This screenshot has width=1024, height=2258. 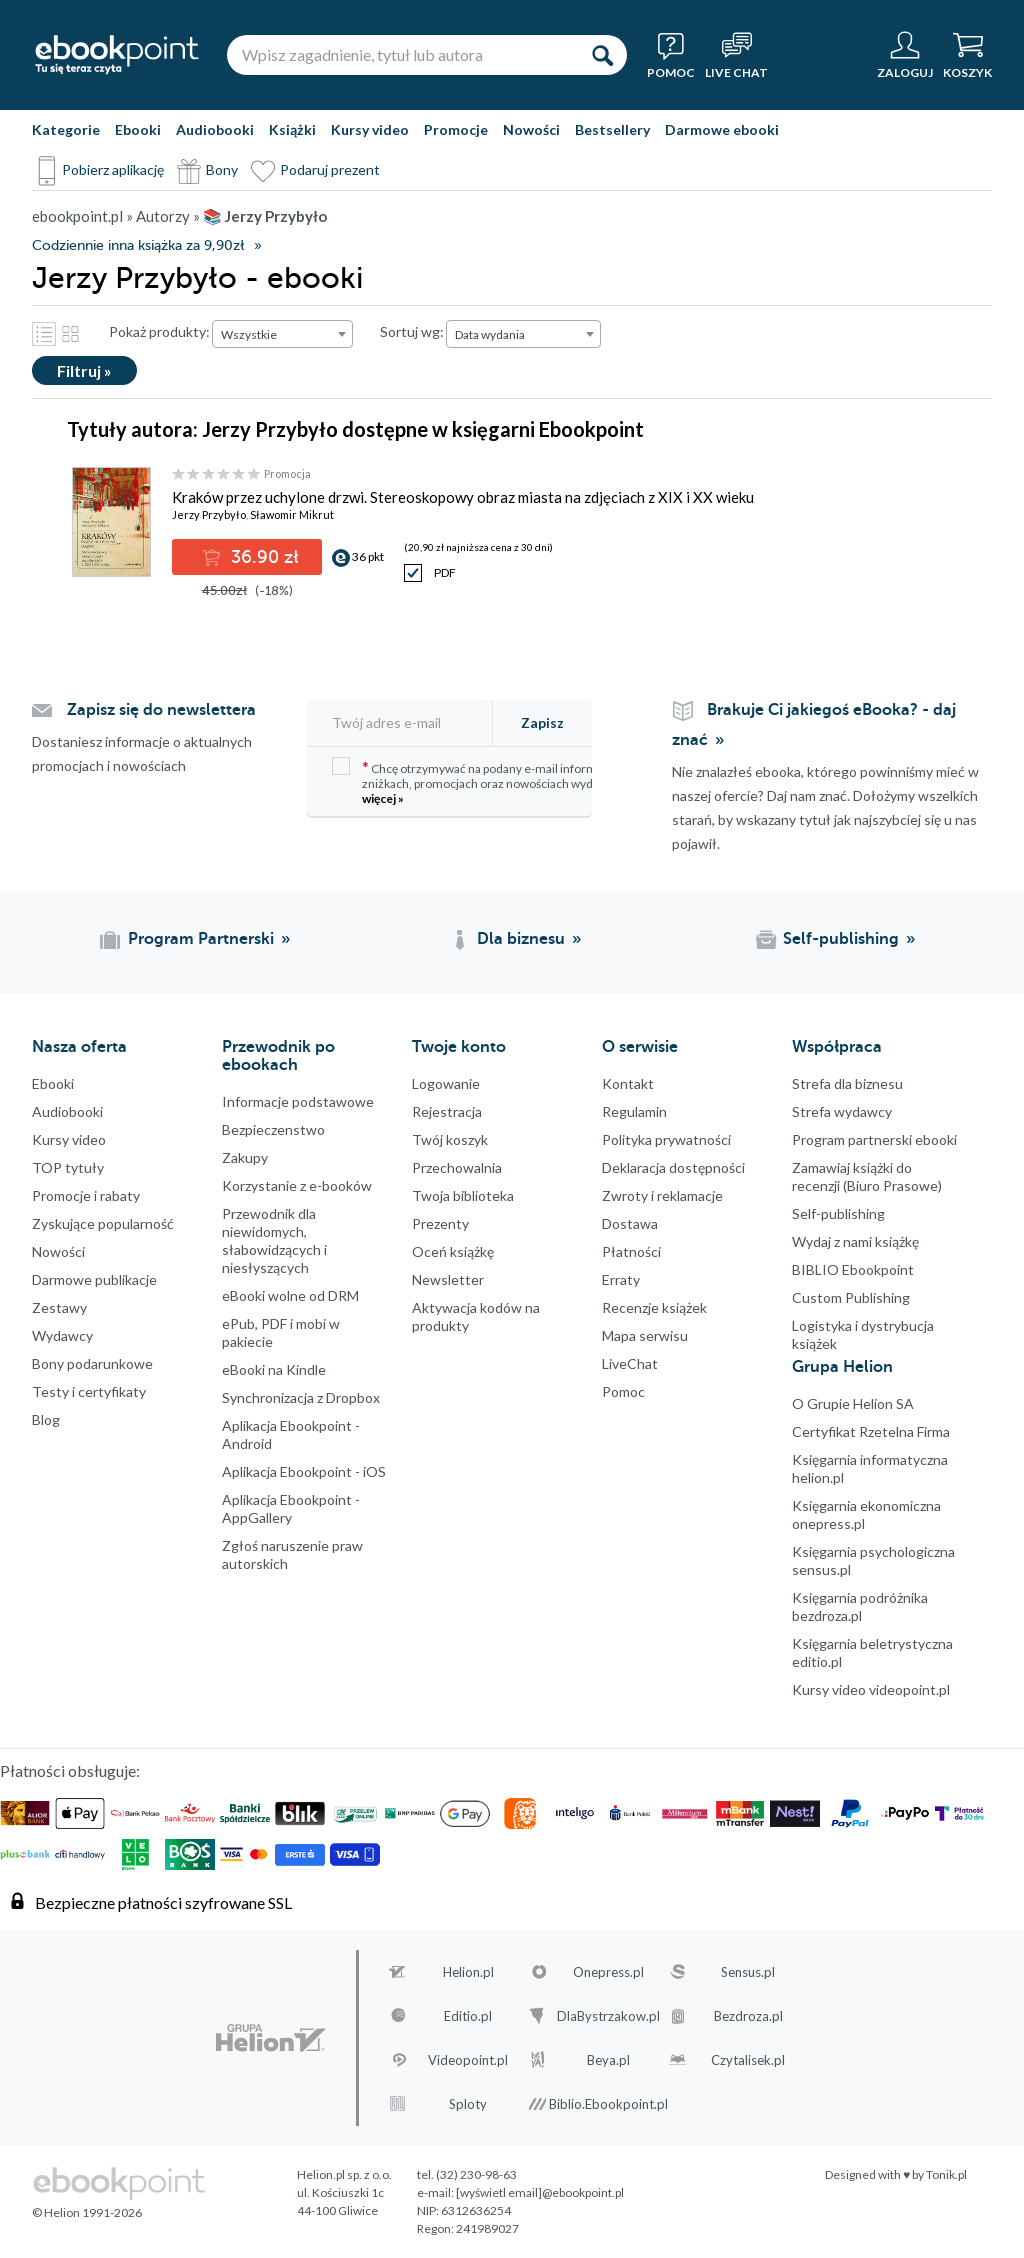 I want to click on [wyświetl email]@ebookpoint.pl, so click(x=540, y=2192).